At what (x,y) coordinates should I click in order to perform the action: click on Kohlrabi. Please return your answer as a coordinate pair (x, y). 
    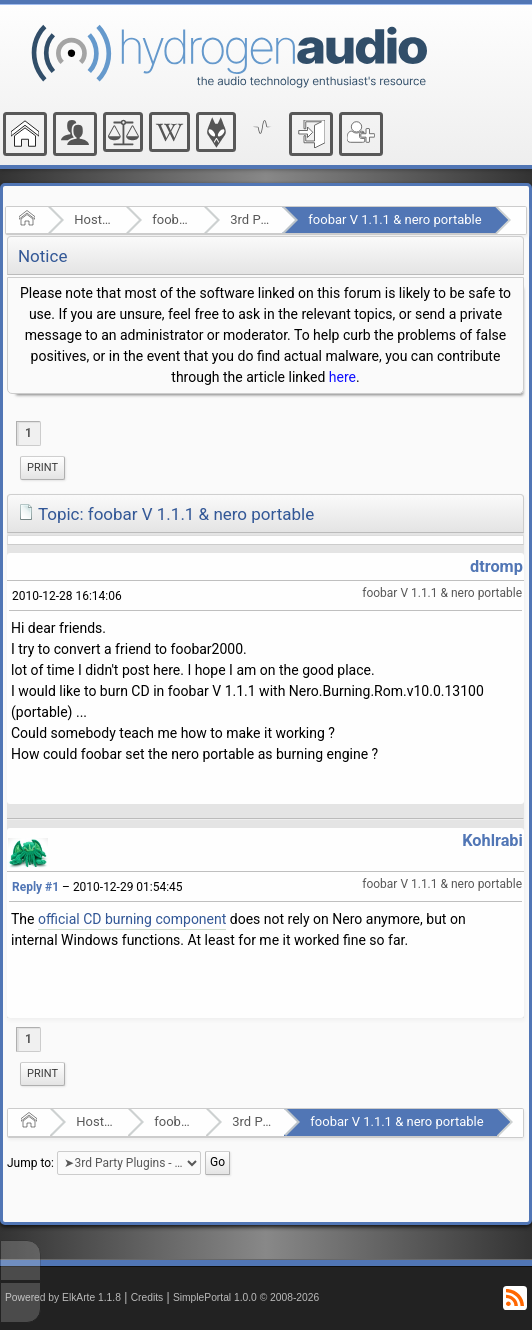
    Looking at the image, I should click on (492, 840).